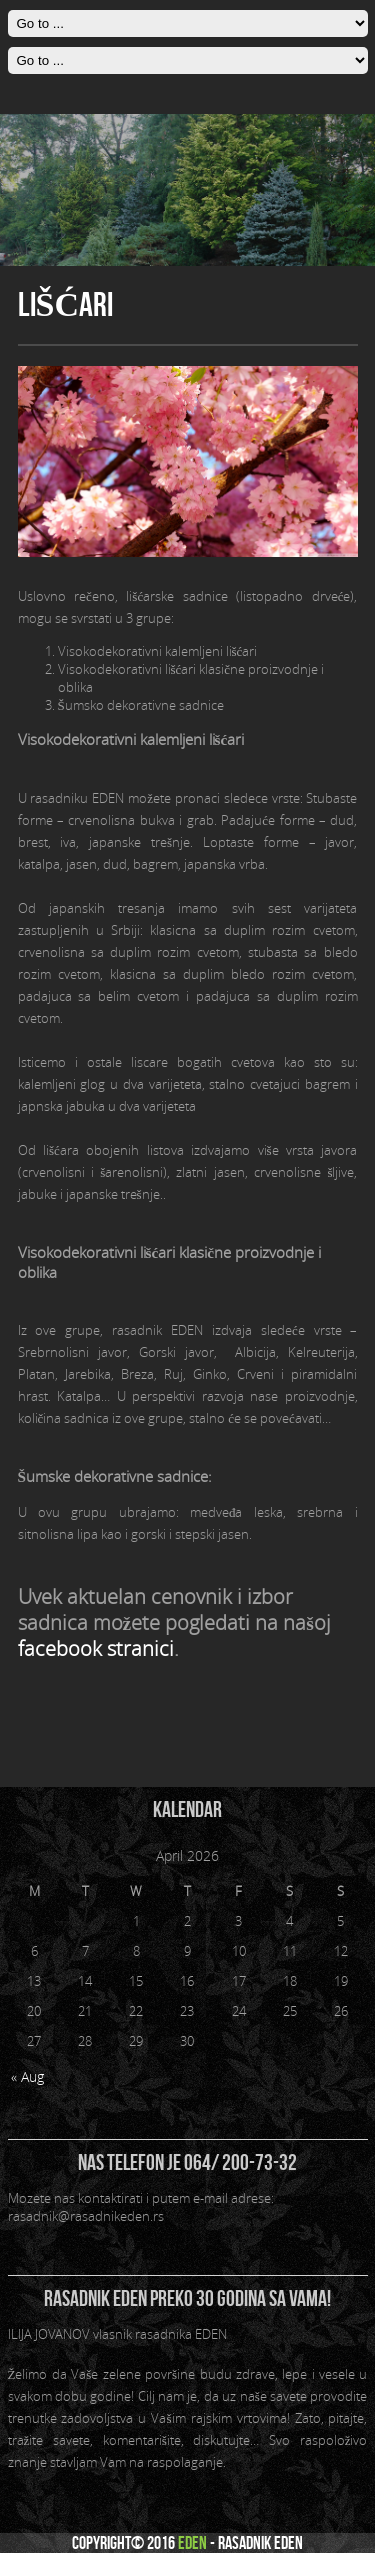  Describe the element at coordinates (96, 1649) in the screenshot. I see `facebook stranici` at that location.